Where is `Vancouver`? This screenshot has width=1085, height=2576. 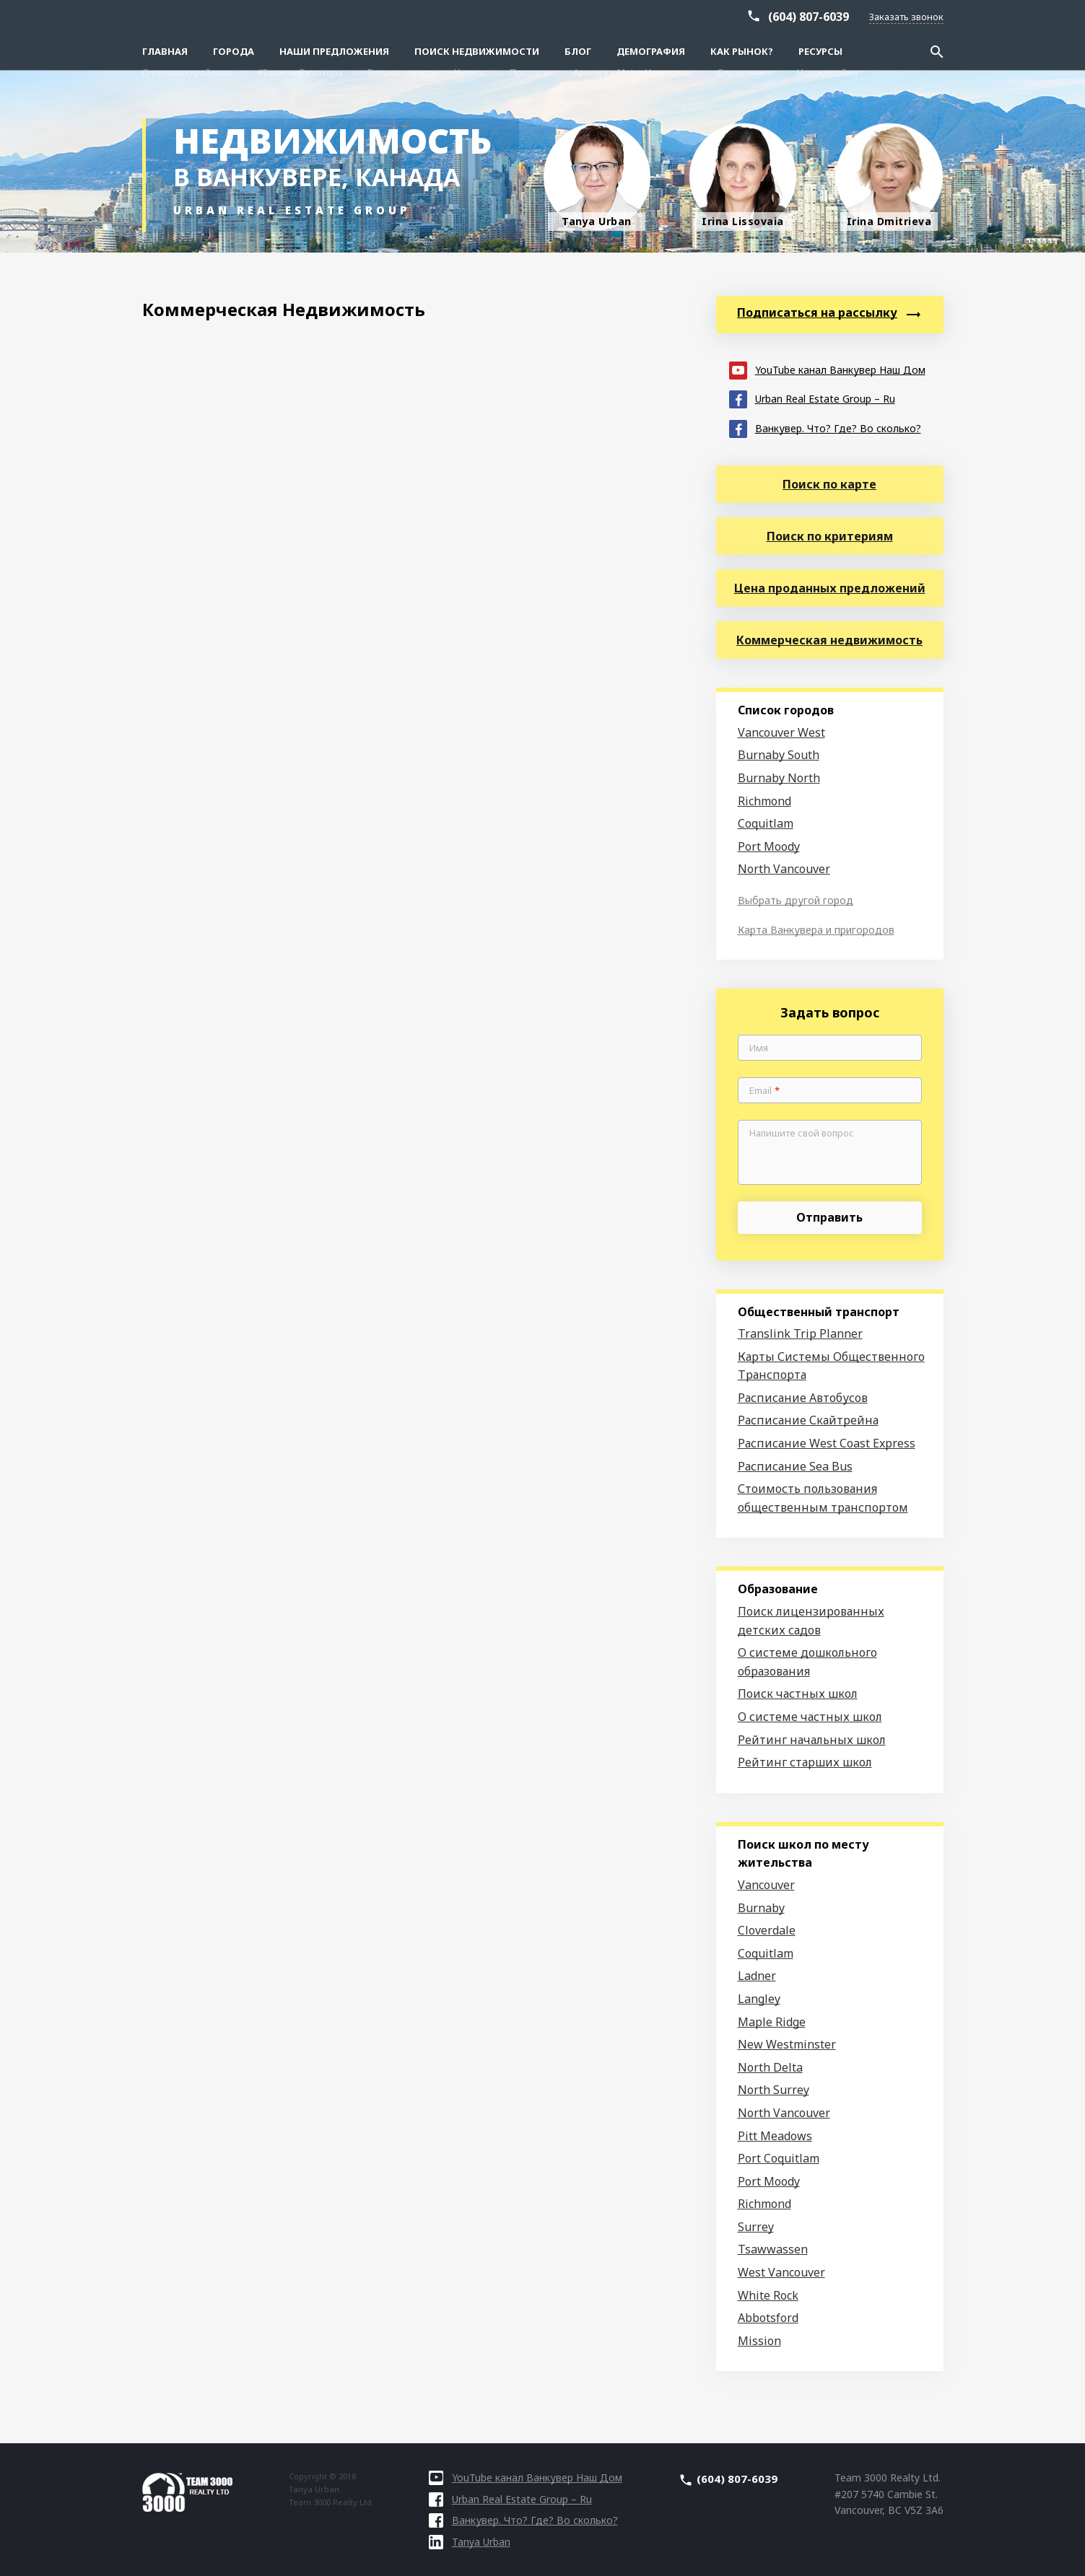
Vancouver is located at coordinates (766, 1885).